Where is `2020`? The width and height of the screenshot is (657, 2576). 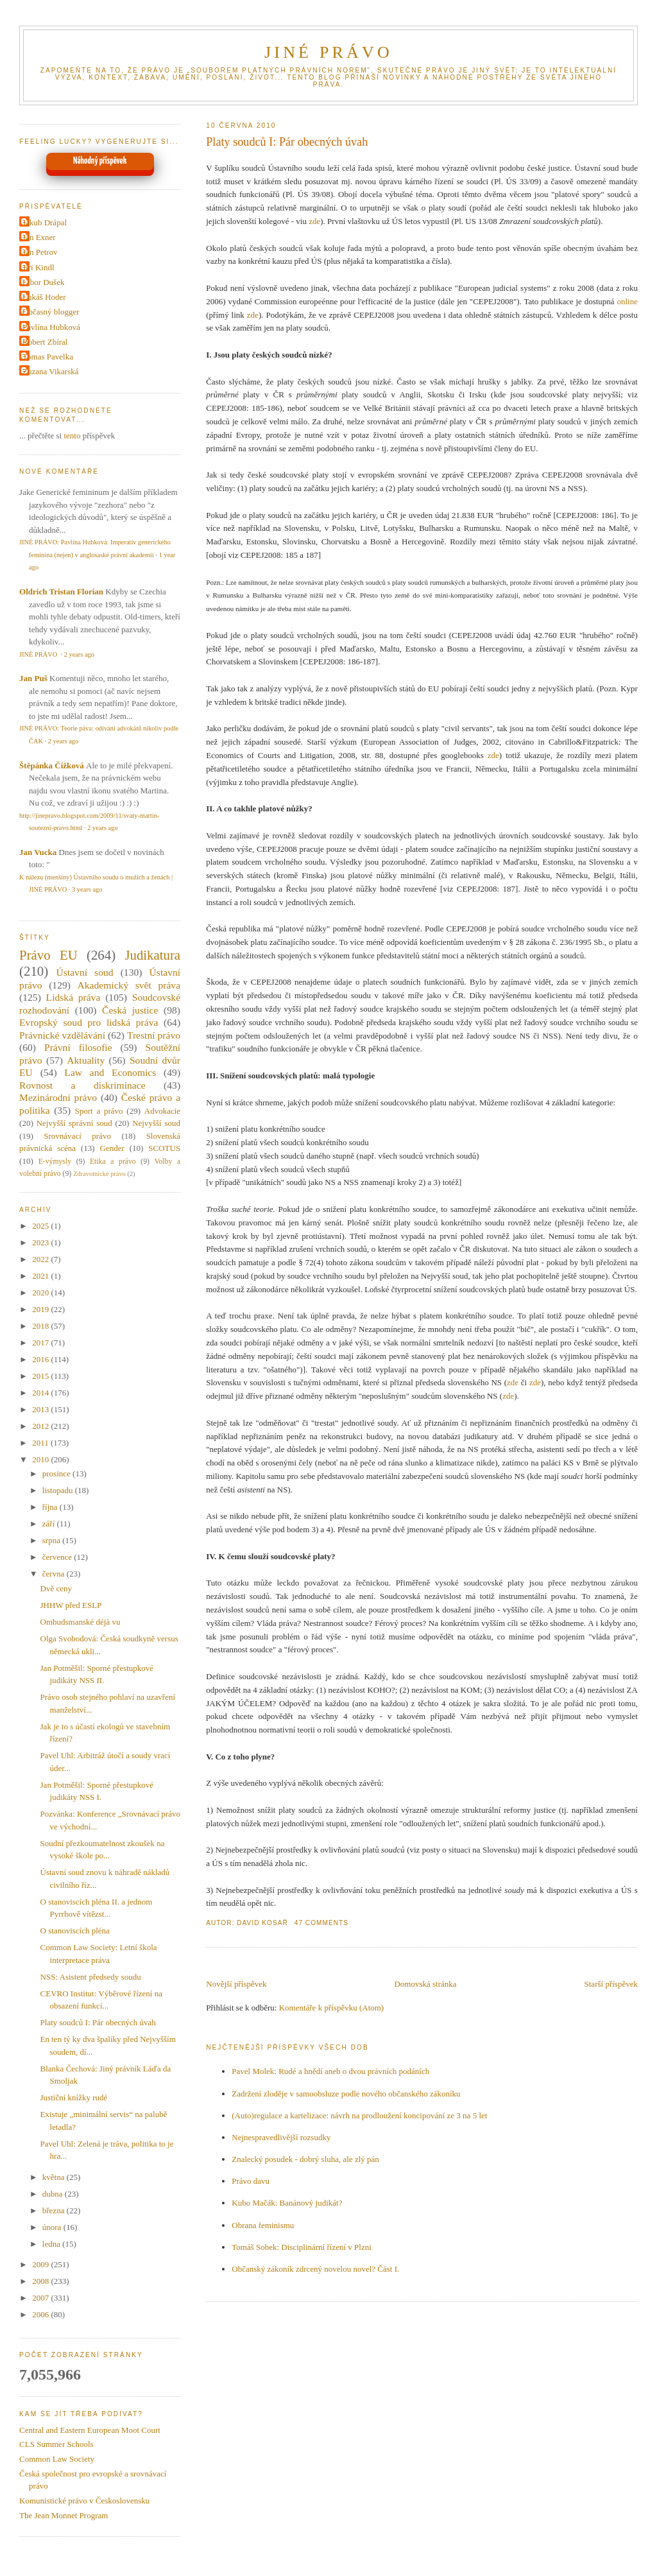
2020 is located at coordinates (41, 1292).